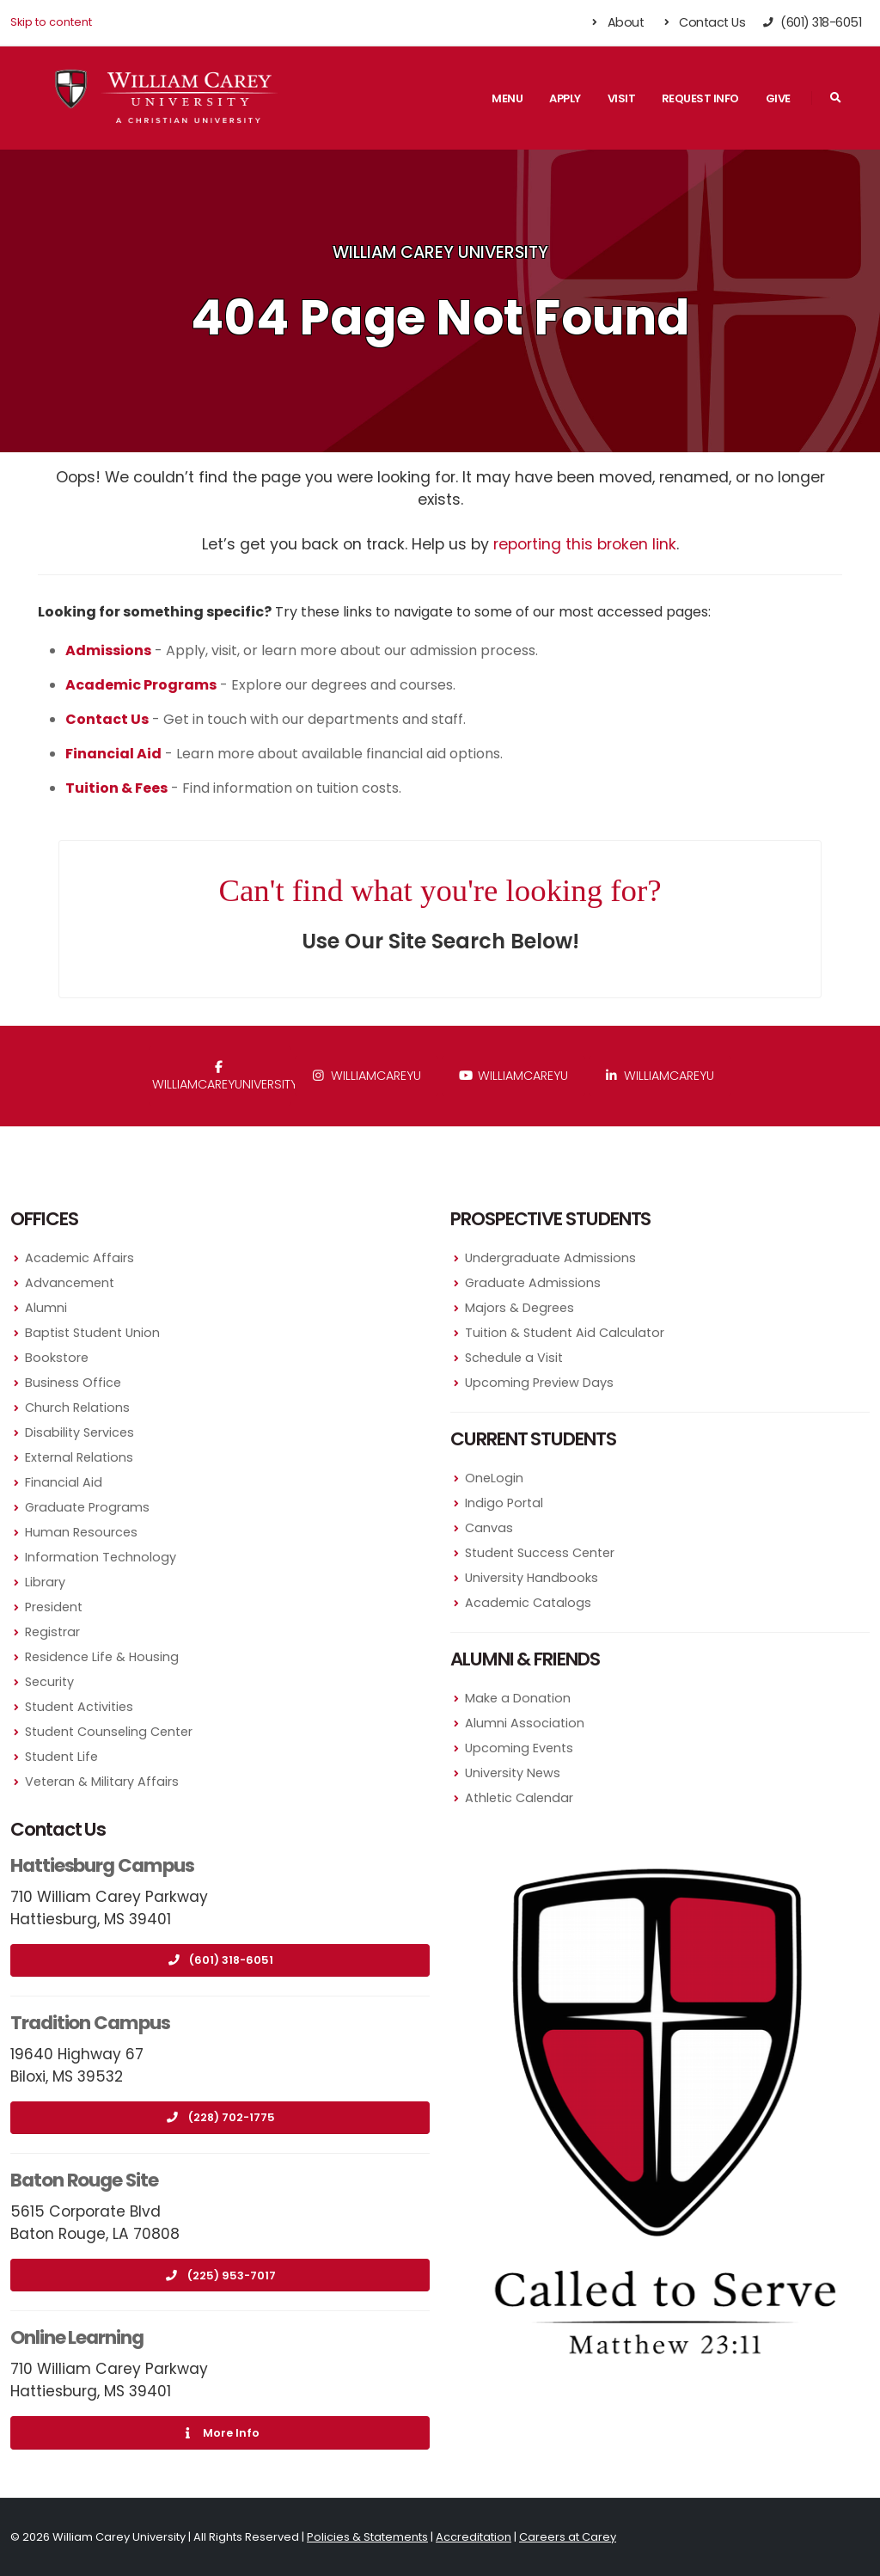 This screenshot has height=2576, width=880. What do you see at coordinates (63, 1482) in the screenshot?
I see `Financial Aid` at bounding box center [63, 1482].